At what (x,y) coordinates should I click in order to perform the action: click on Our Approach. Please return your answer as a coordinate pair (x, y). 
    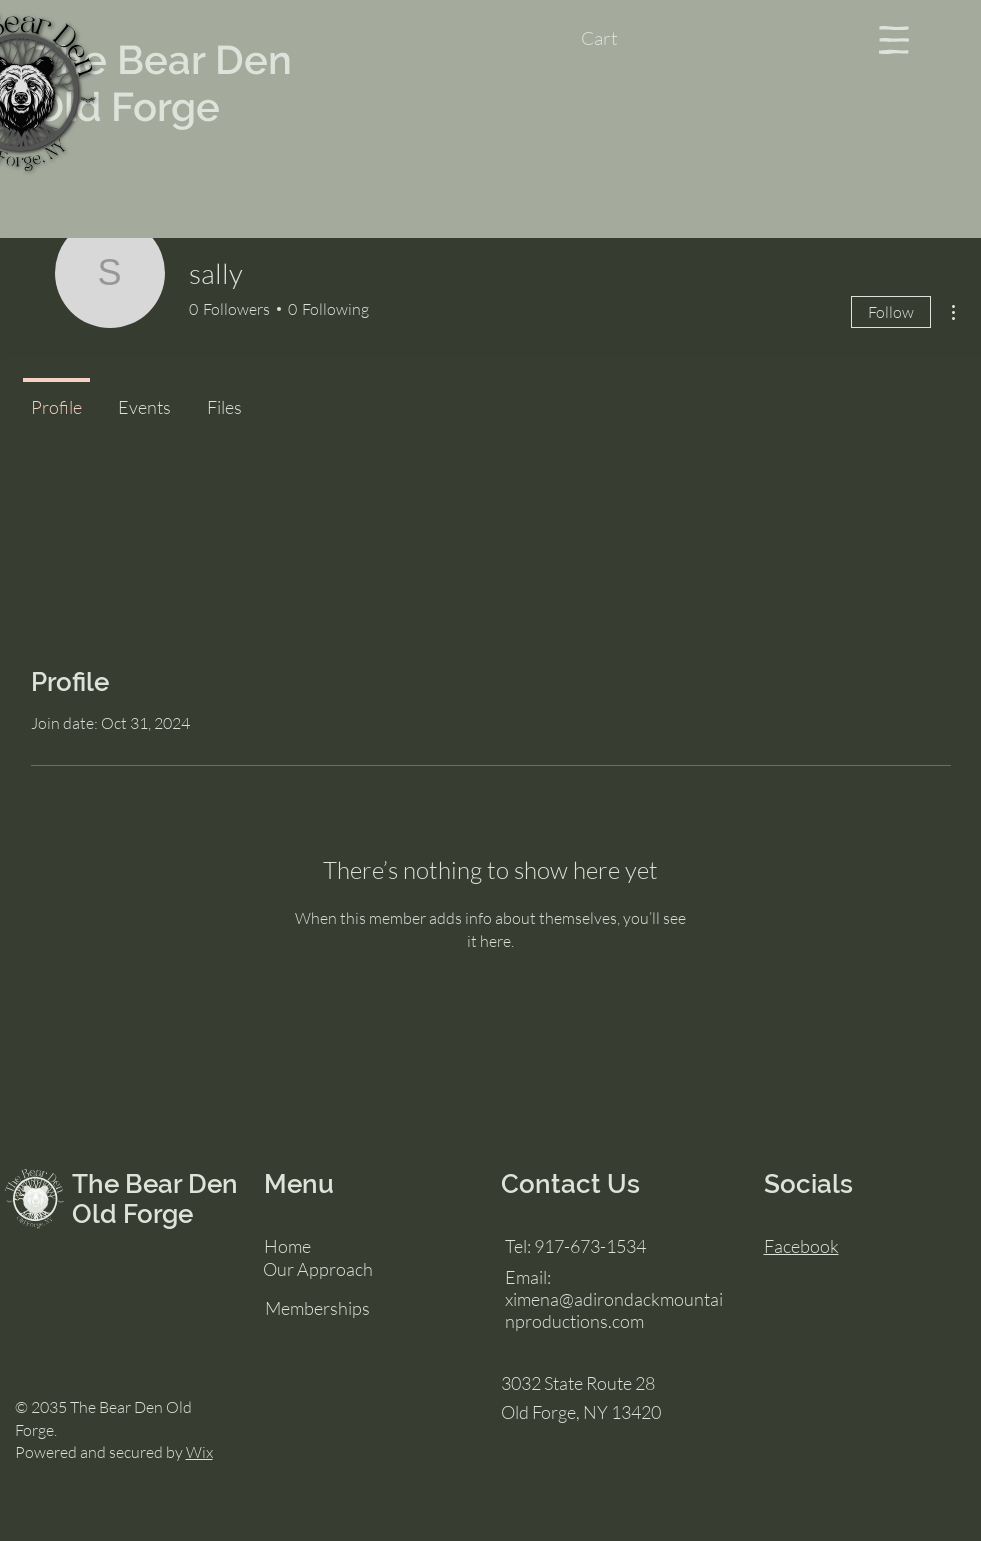
    Looking at the image, I should click on (318, 1269).